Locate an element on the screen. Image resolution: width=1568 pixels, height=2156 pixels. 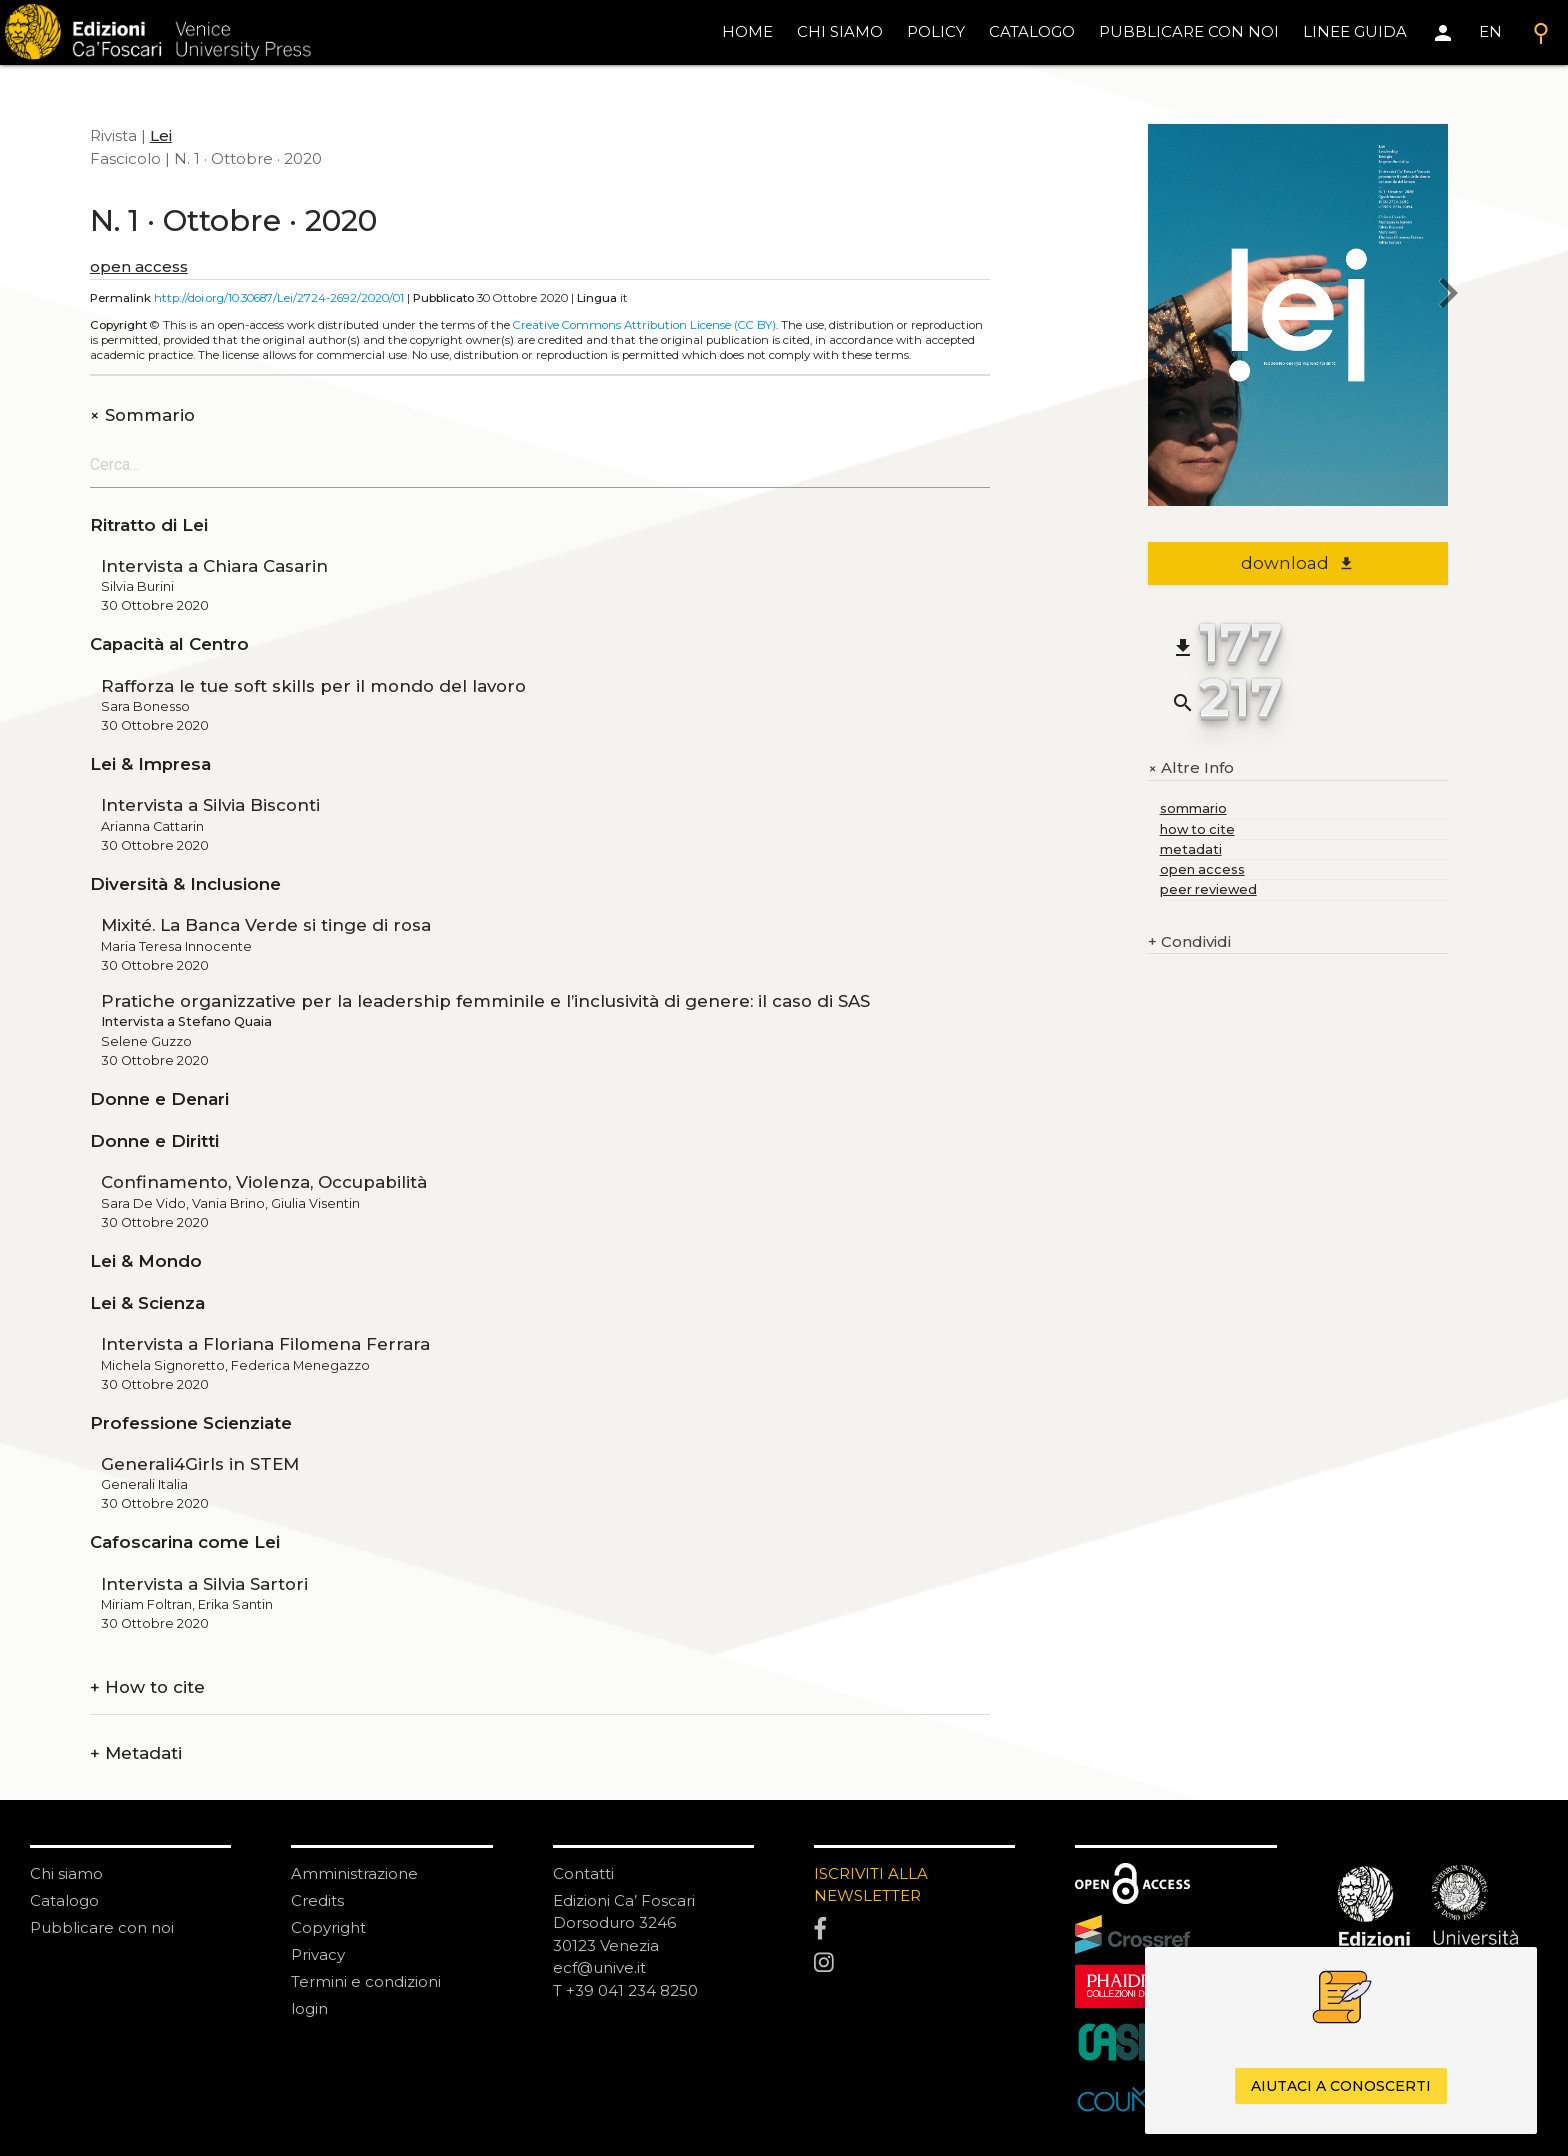
Lei is located at coordinates (161, 135).